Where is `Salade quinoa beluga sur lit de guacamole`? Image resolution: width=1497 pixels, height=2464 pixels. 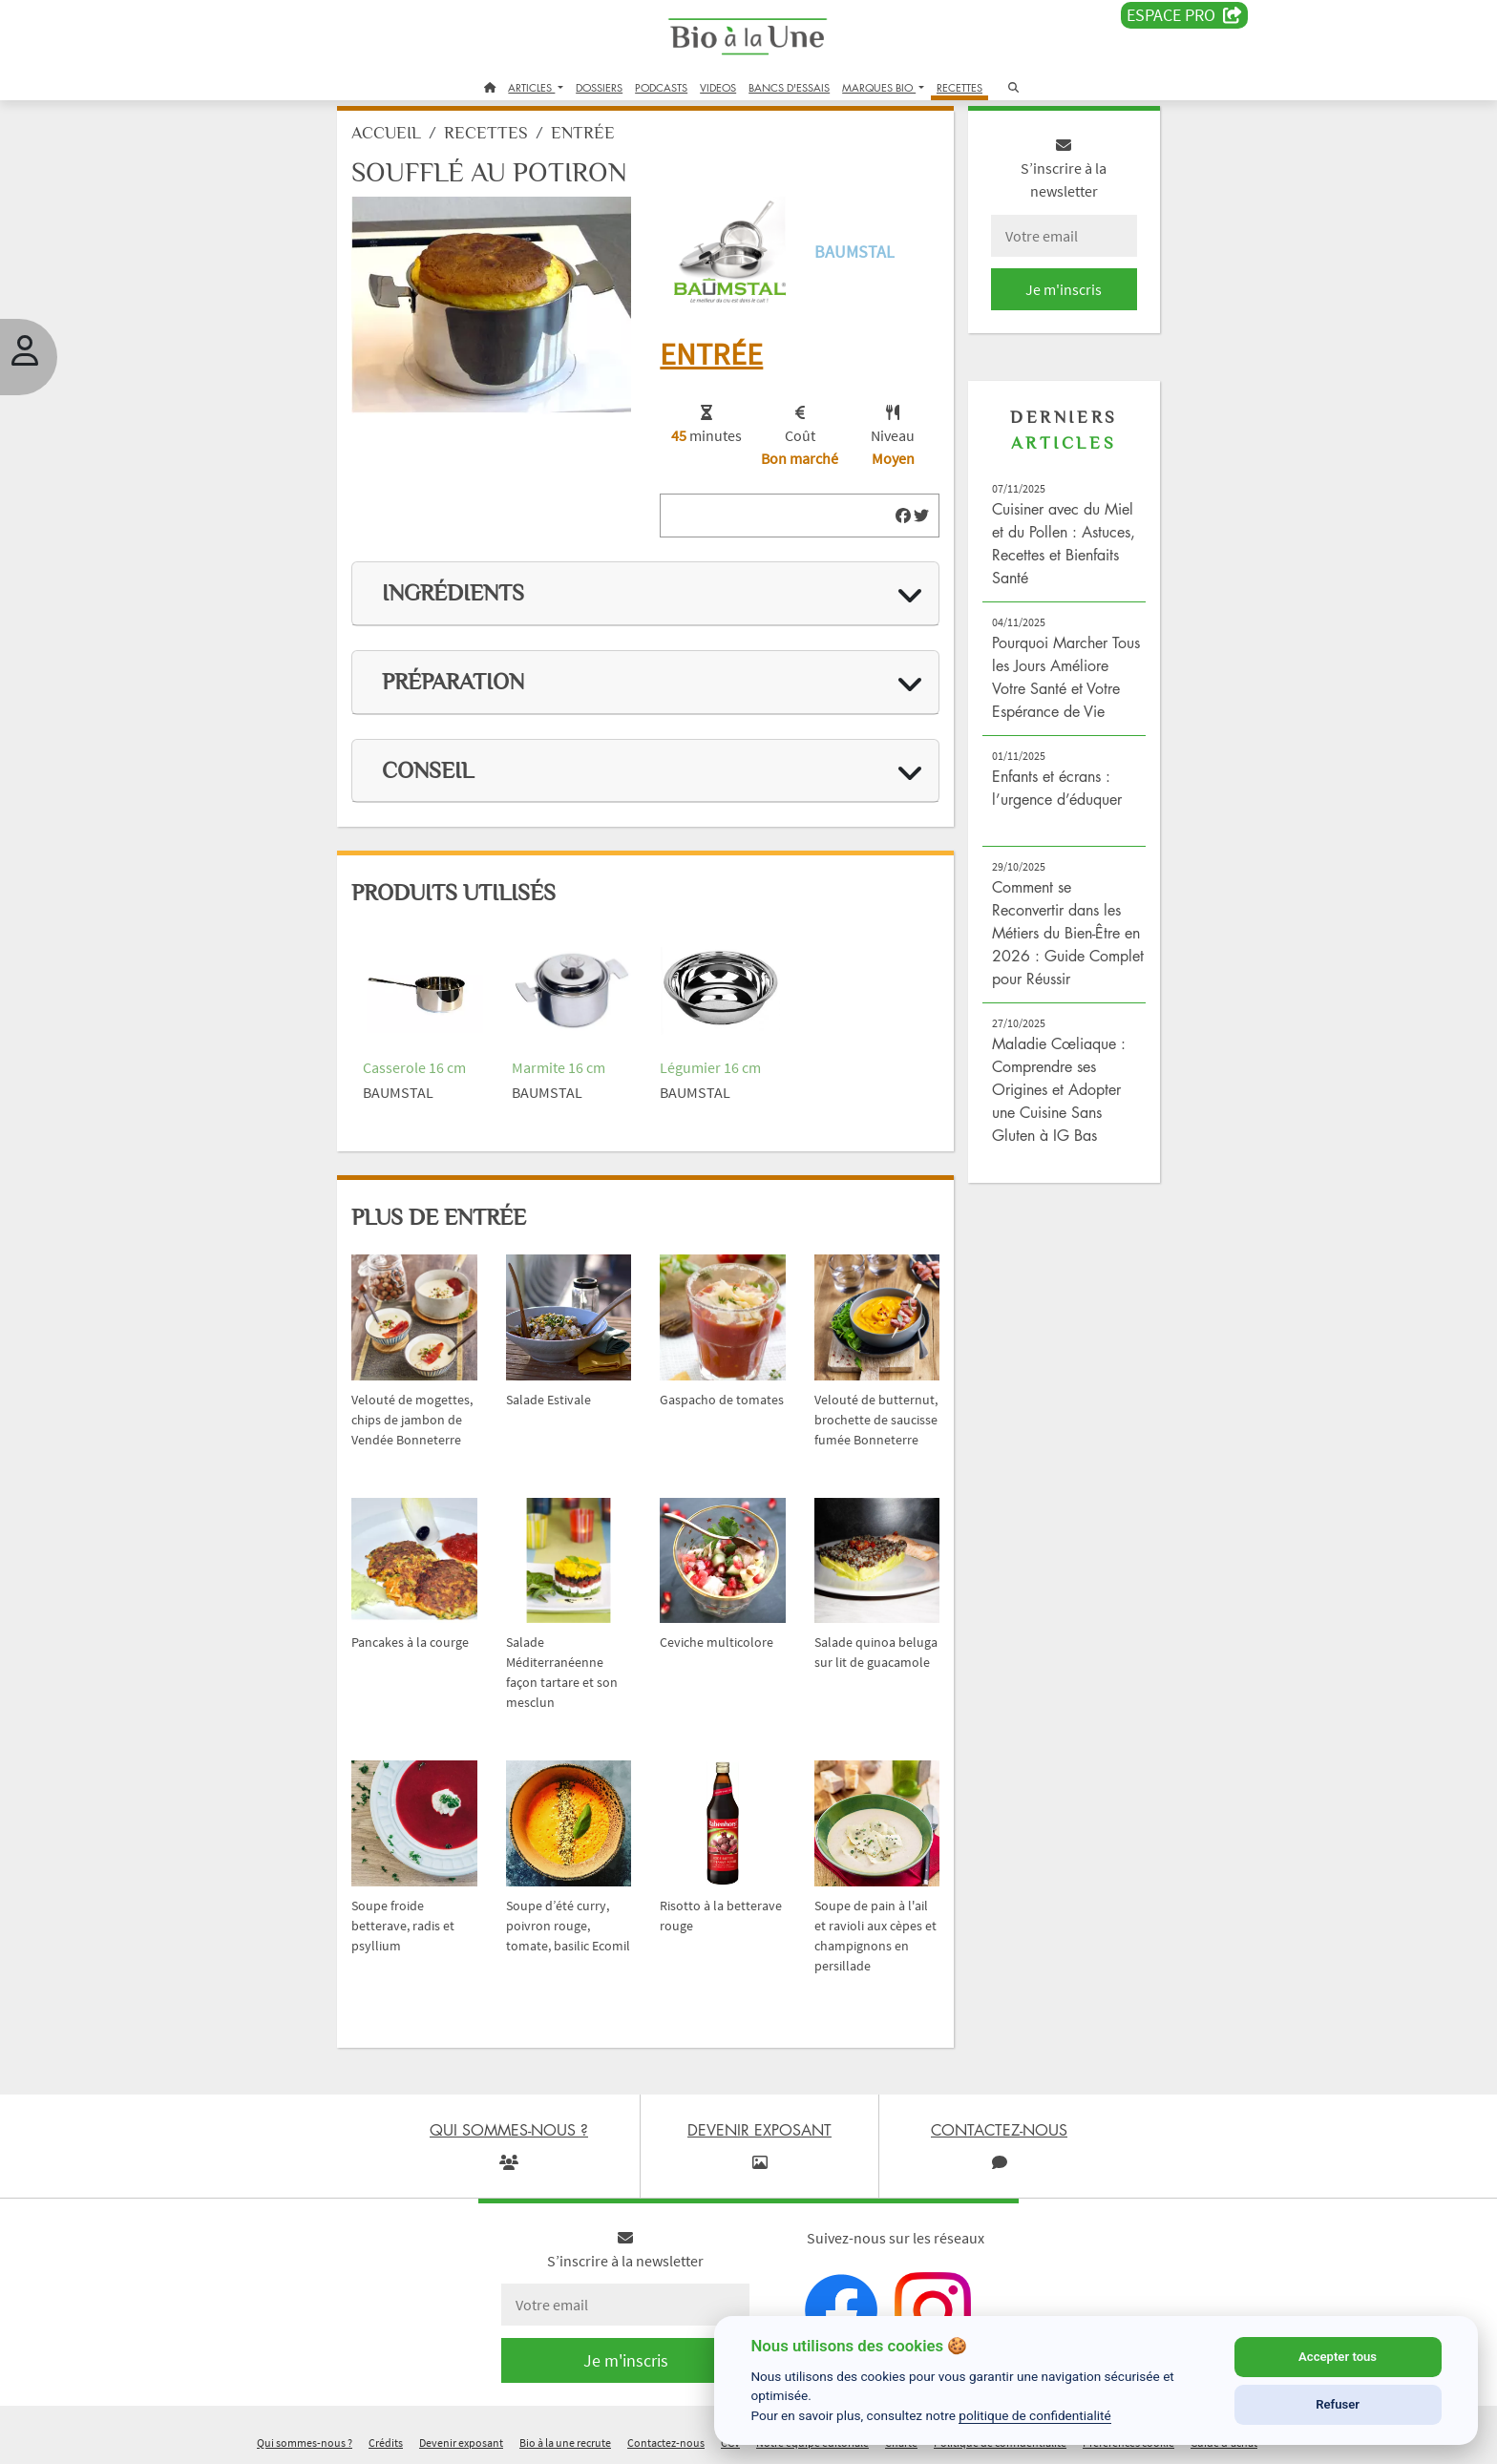 Salade quinoa beluga sur lit de guacamole is located at coordinates (854, 1655).